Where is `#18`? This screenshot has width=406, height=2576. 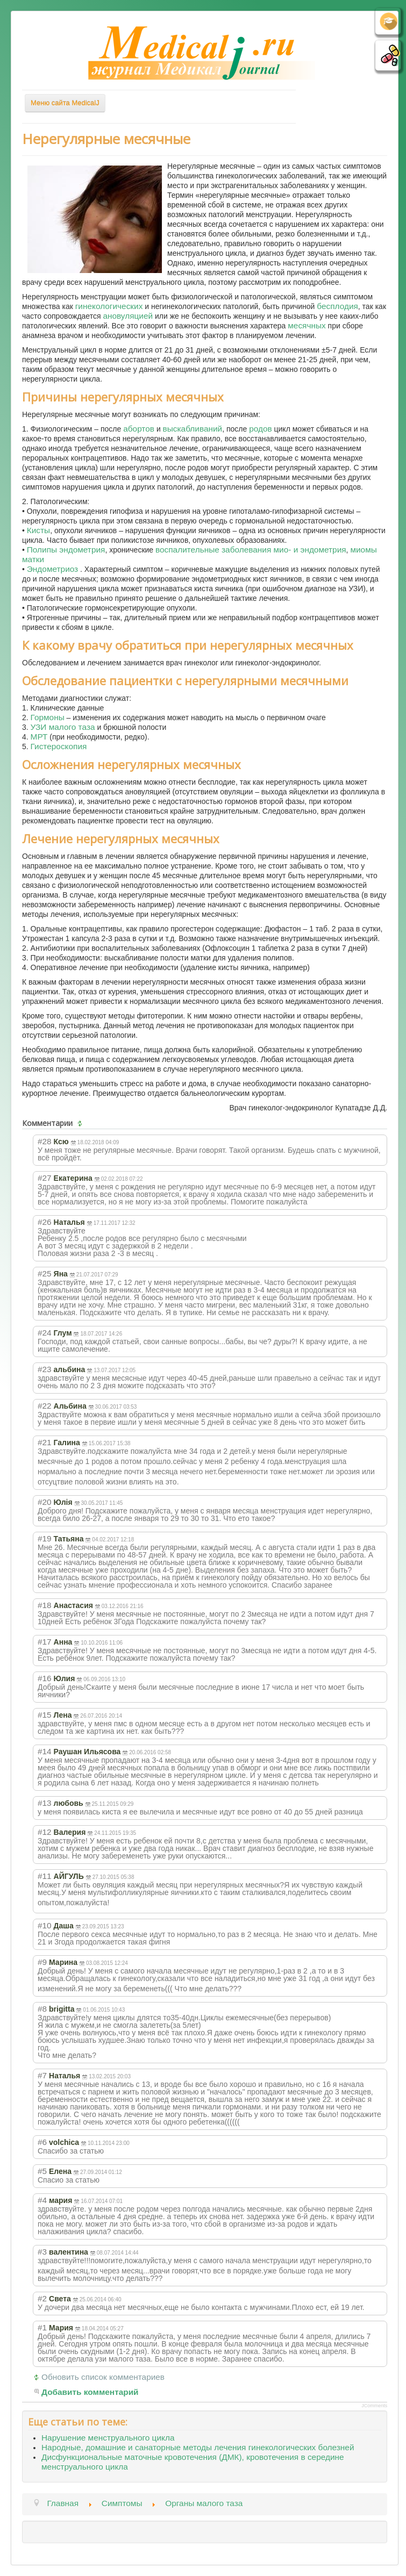 #18 is located at coordinates (45, 1605).